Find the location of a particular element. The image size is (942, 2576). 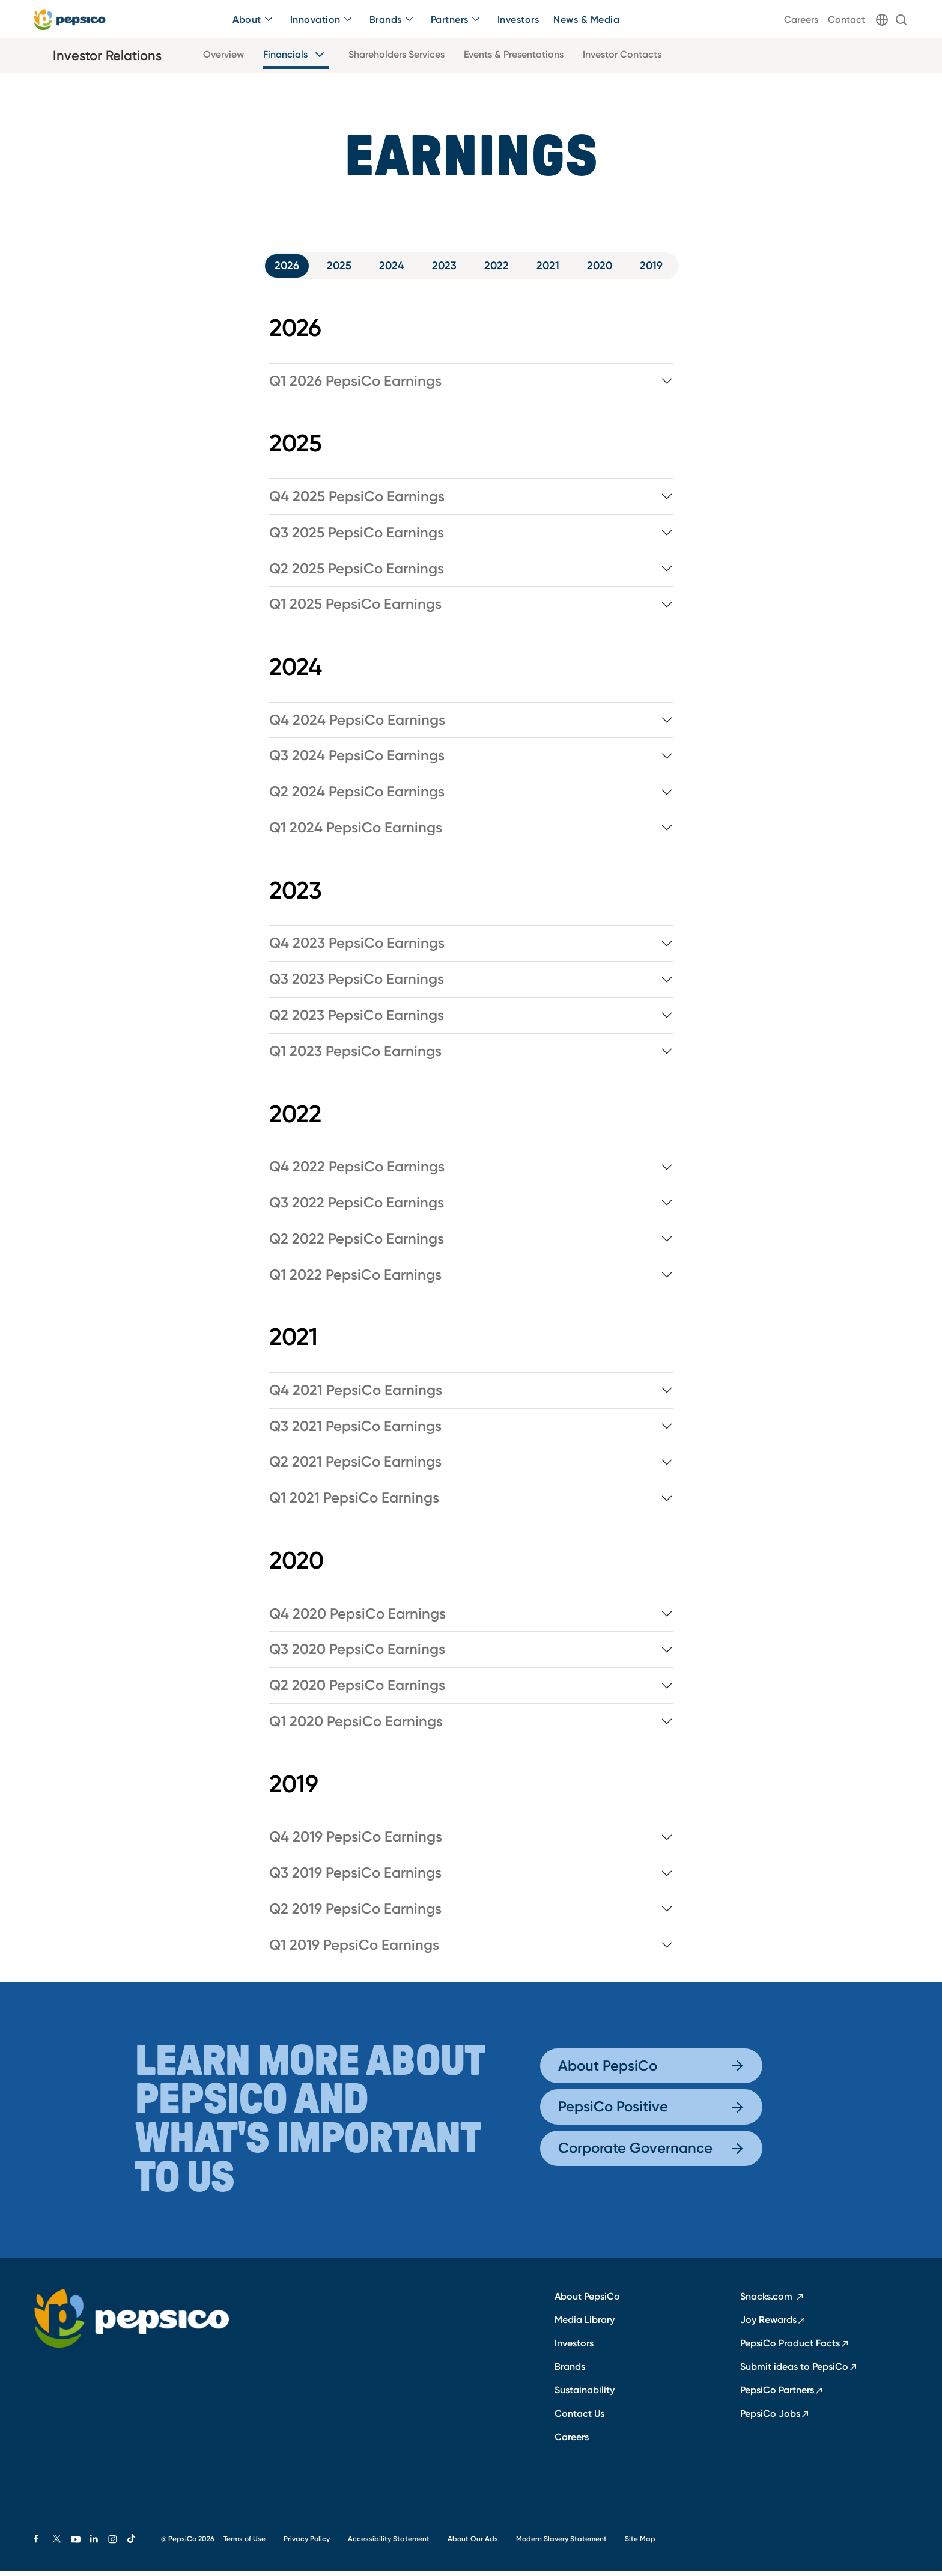

Investors is located at coordinates (574, 2348).